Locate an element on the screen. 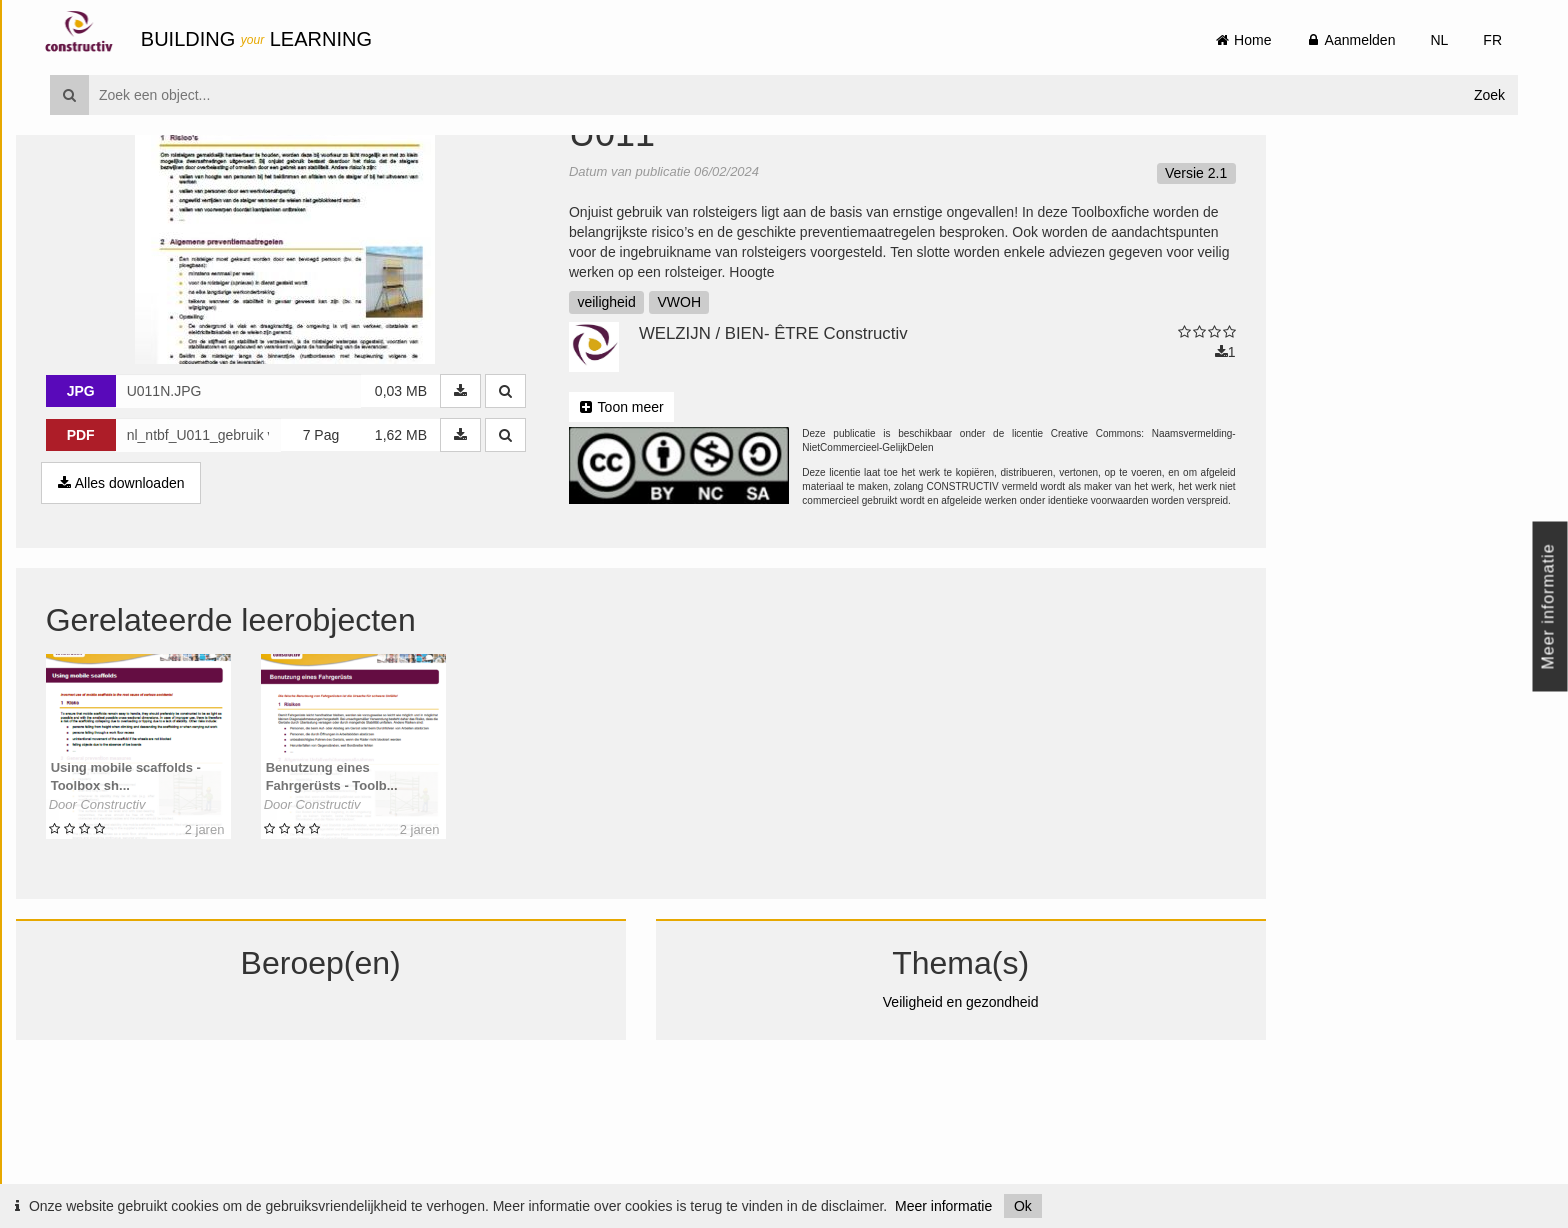  7 Pag is located at coordinates (355, 553).